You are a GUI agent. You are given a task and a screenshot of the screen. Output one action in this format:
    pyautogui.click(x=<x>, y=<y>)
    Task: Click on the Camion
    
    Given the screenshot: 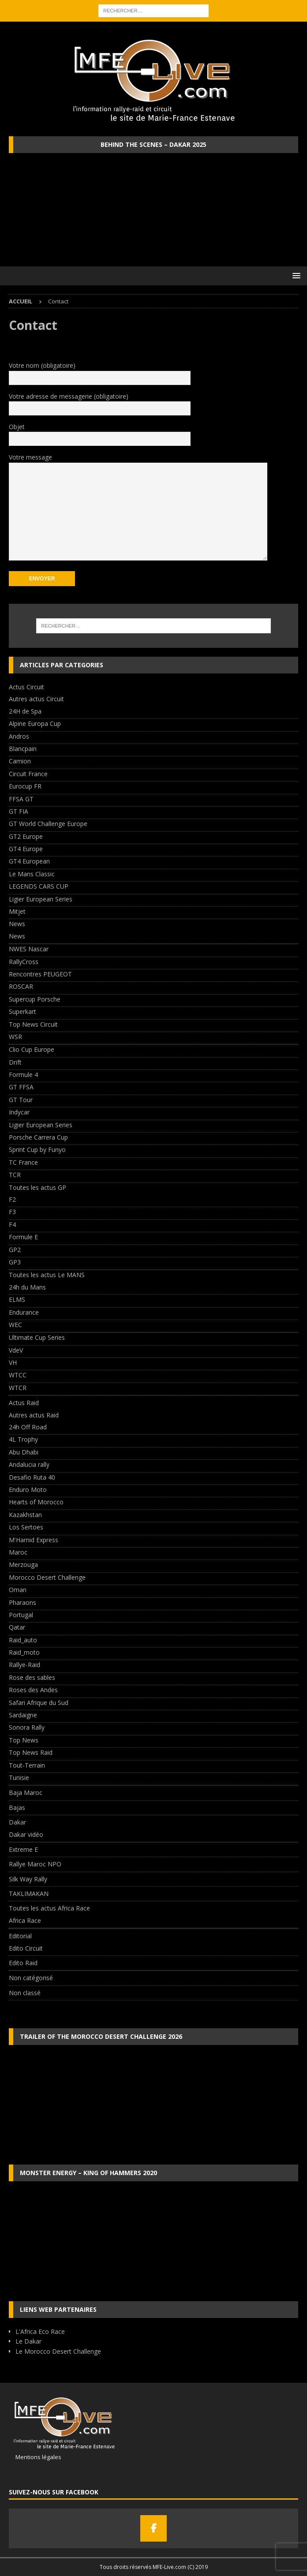 What is the action you would take?
    pyautogui.click(x=20, y=761)
    